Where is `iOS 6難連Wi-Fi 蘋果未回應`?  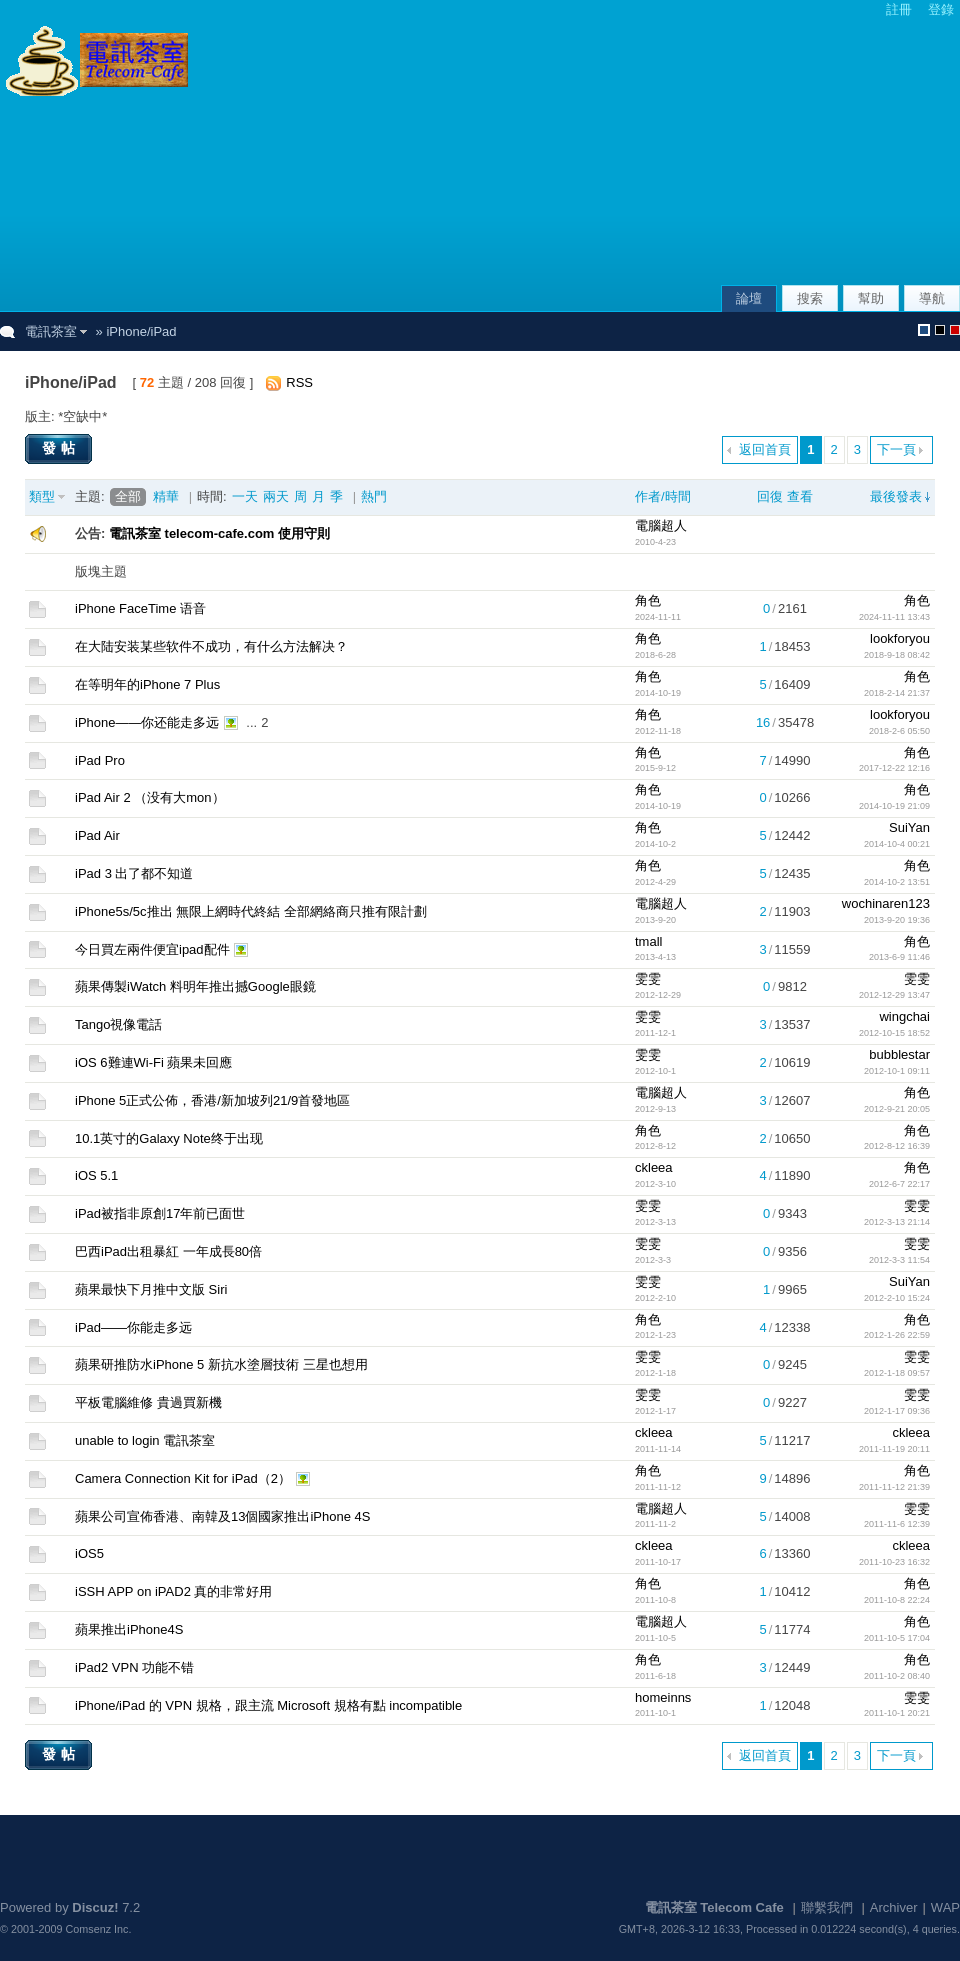
iOS 6難連Wi-Fi 蘋果未回應 is located at coordinates (153, 1062).